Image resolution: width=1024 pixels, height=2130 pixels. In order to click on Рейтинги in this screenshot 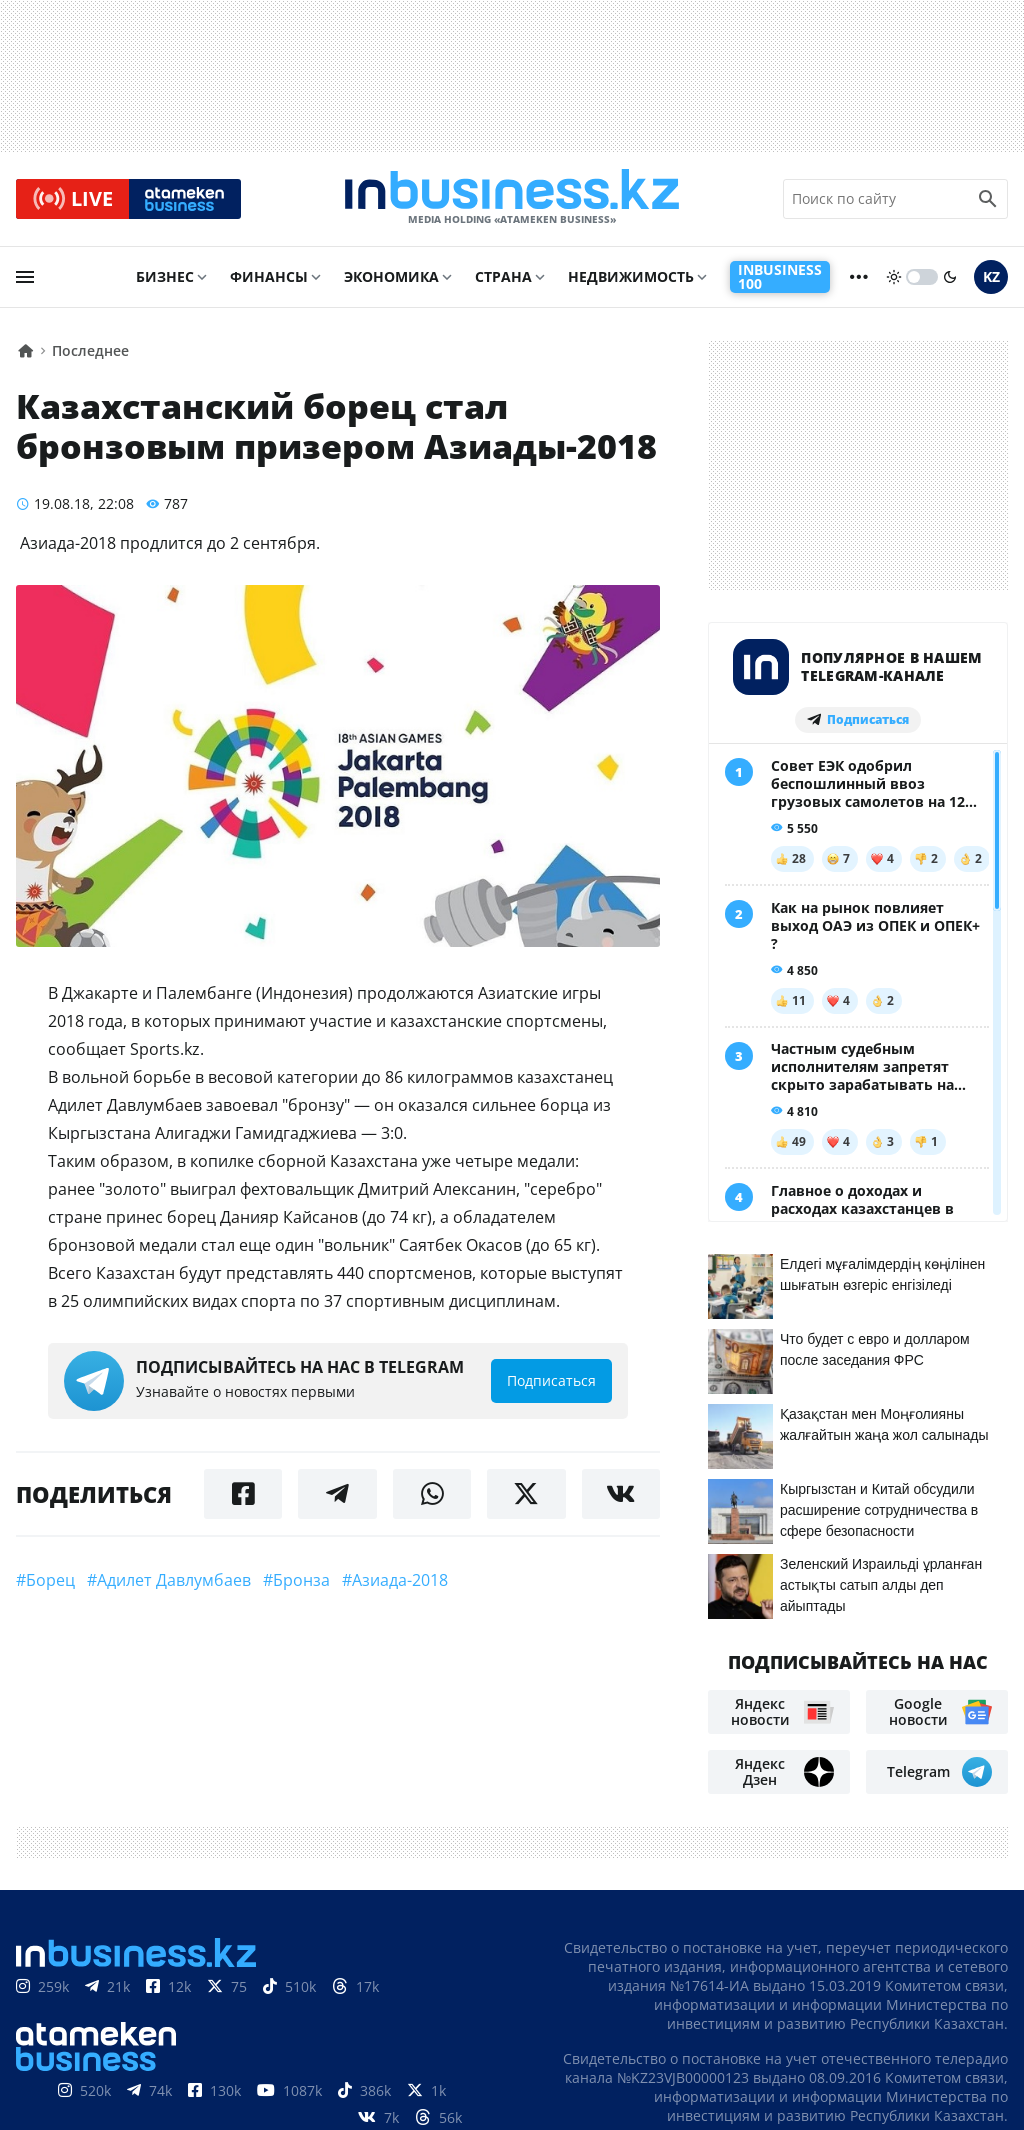, I will do `click(968, 2039)`.